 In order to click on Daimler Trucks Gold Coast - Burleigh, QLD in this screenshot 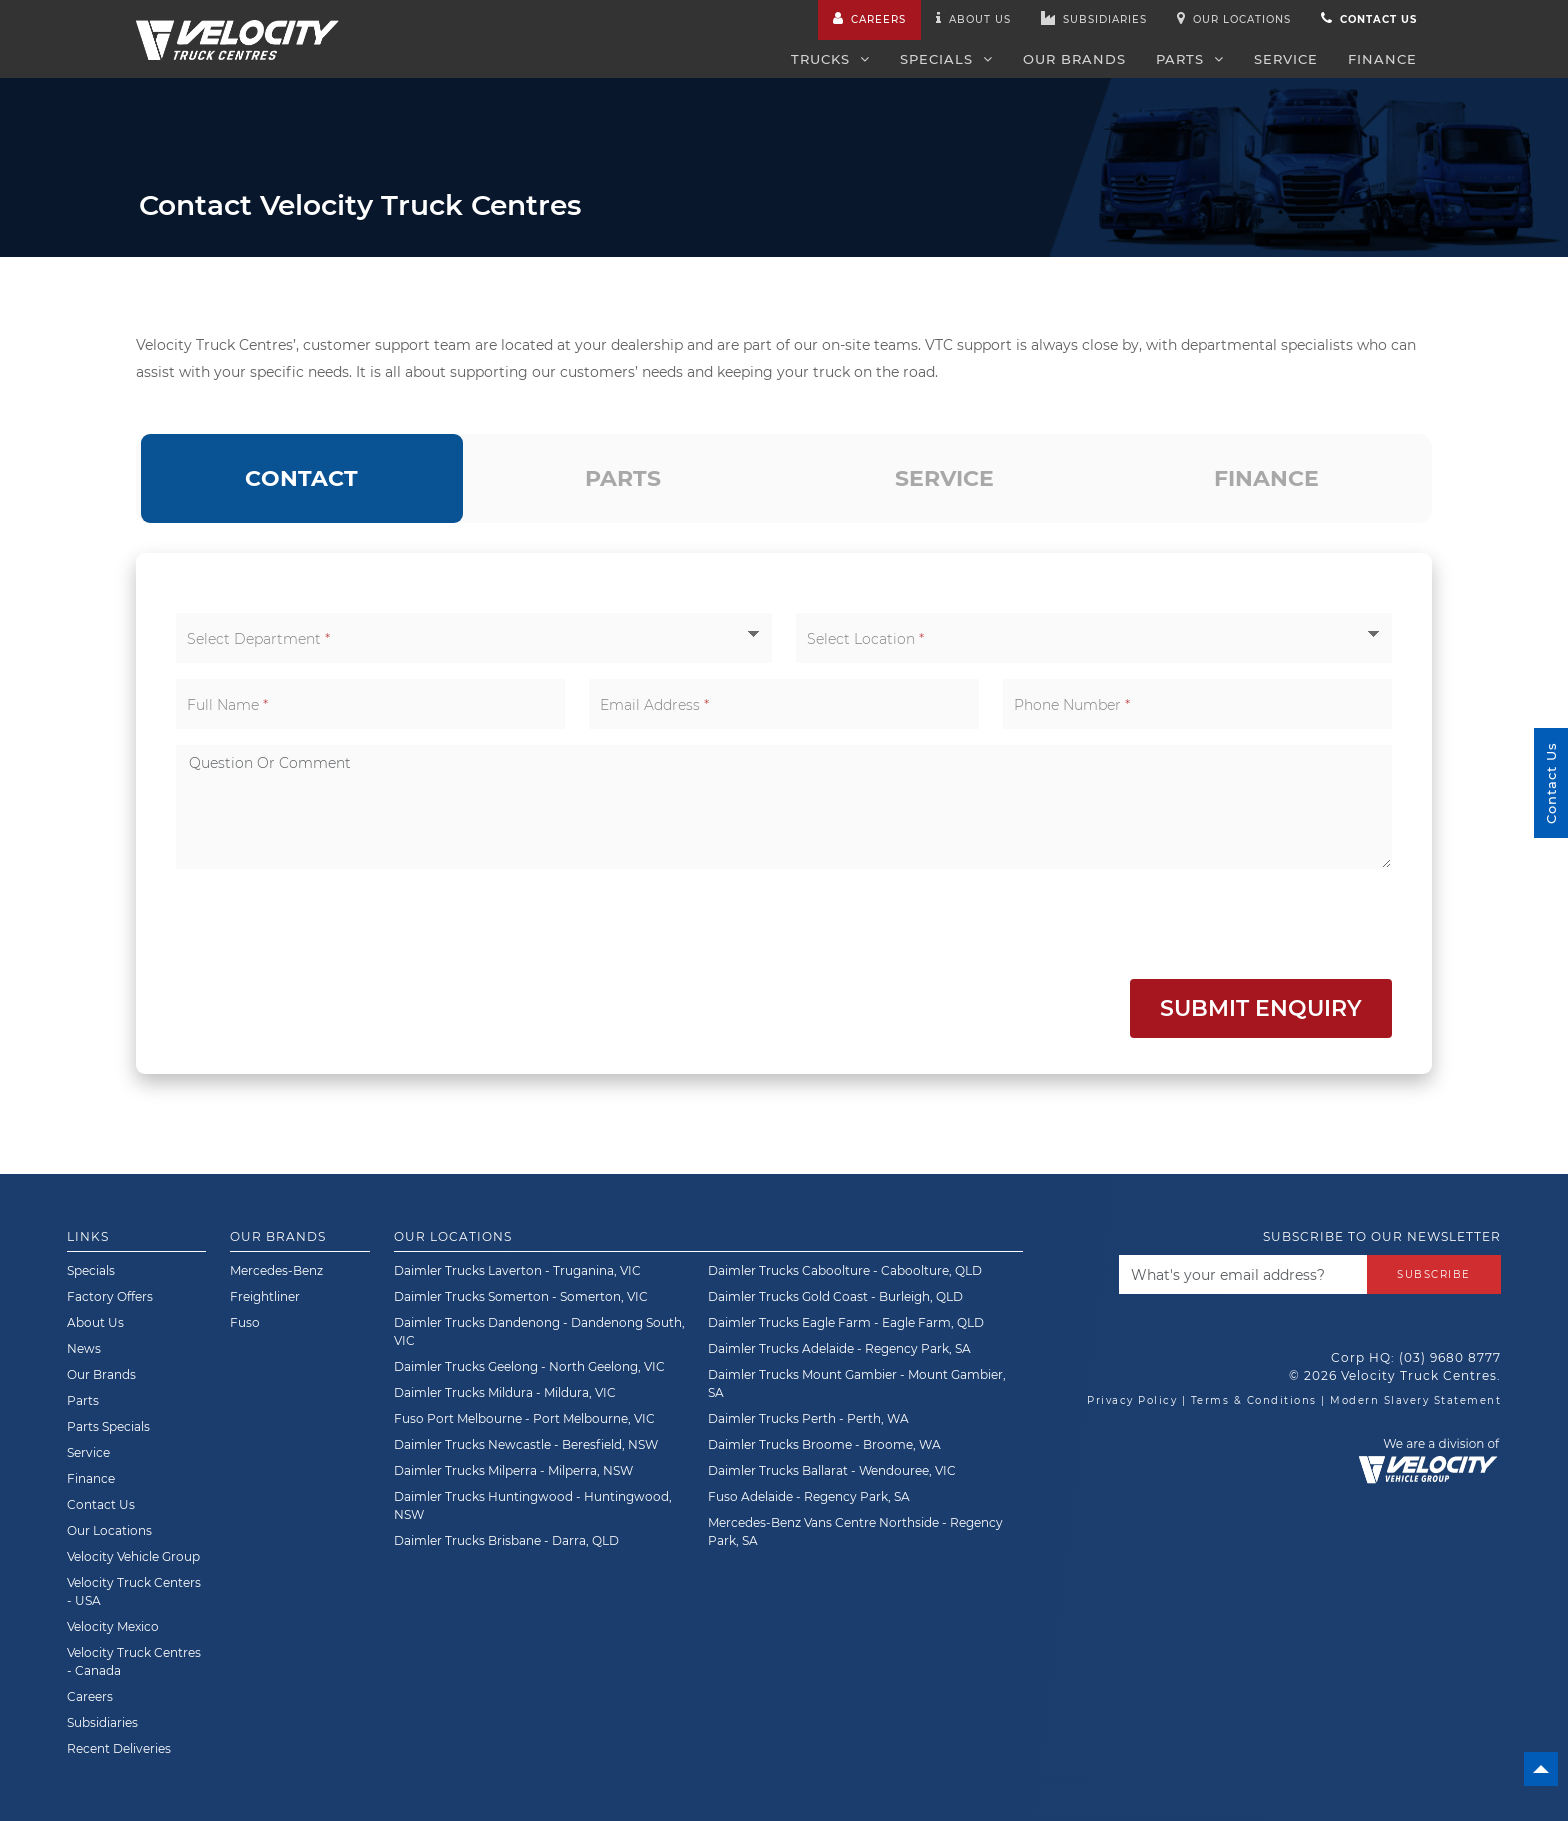, I will do `click(835, 1296)`.